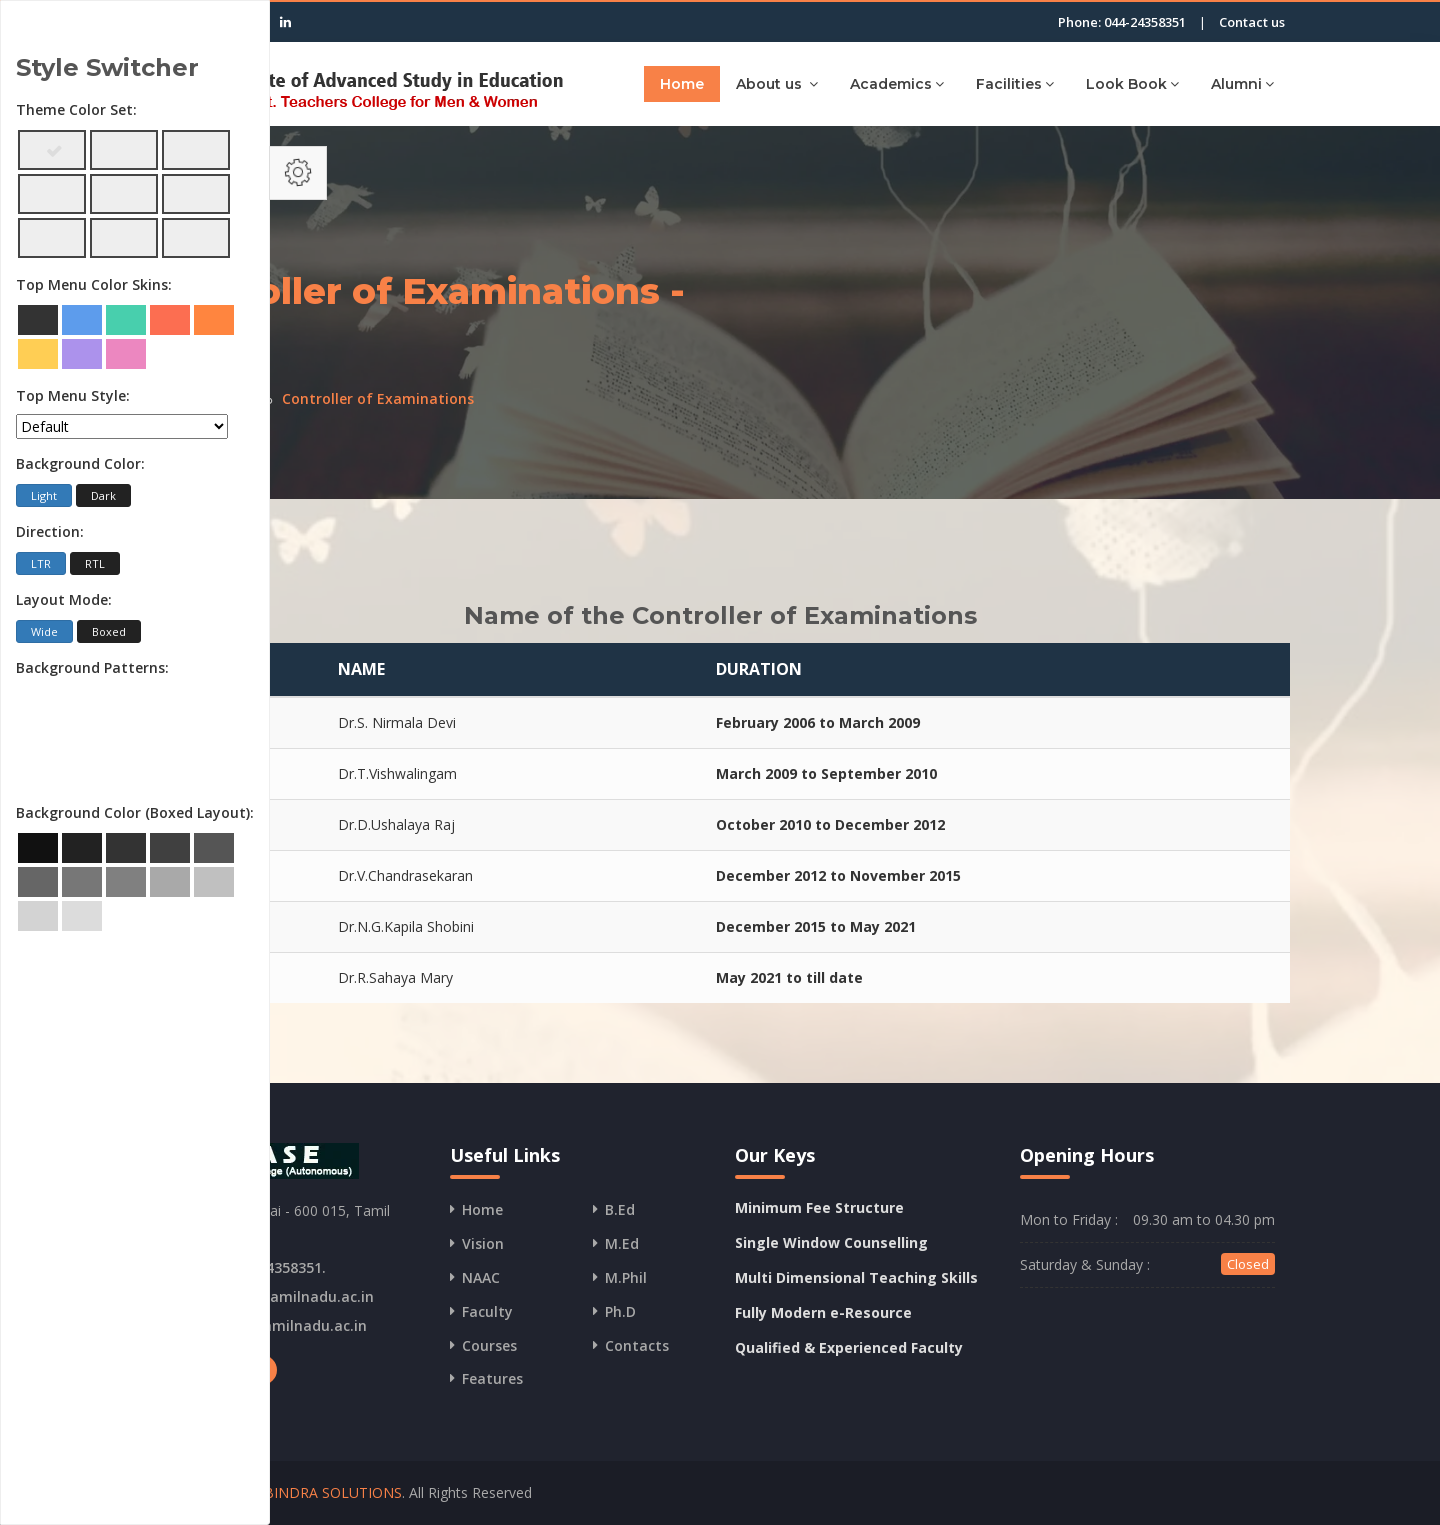 The height and width of the screenshot is (1525, 1440). What do you see at coordinates (620, 1209) in the screenshot?
I see `B.Ed` at bounding box center [620, 1209].